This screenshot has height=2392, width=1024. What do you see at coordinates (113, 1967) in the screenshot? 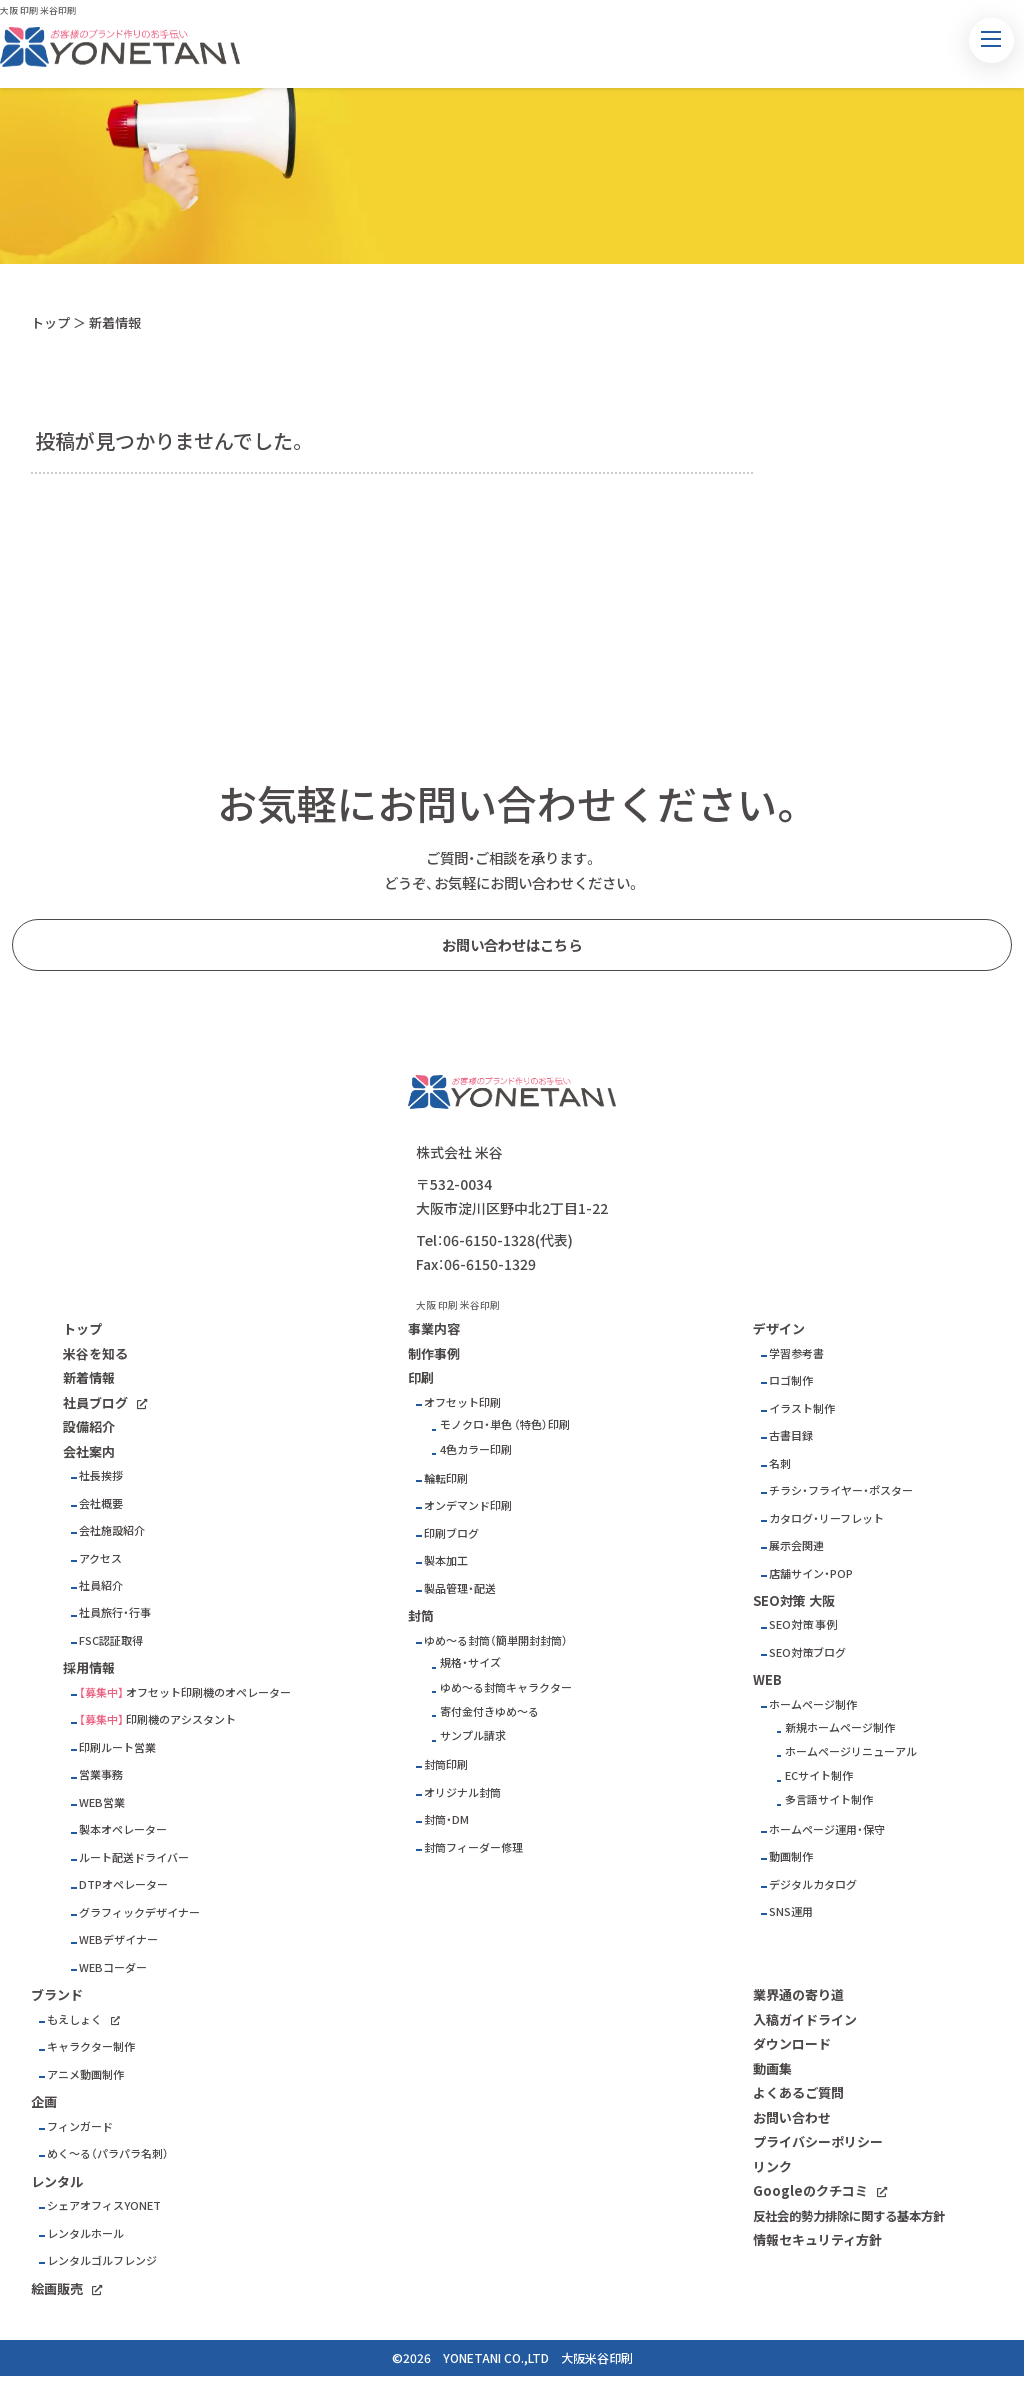
I see `WEBコーダー` at bounding box center [113, 1967].